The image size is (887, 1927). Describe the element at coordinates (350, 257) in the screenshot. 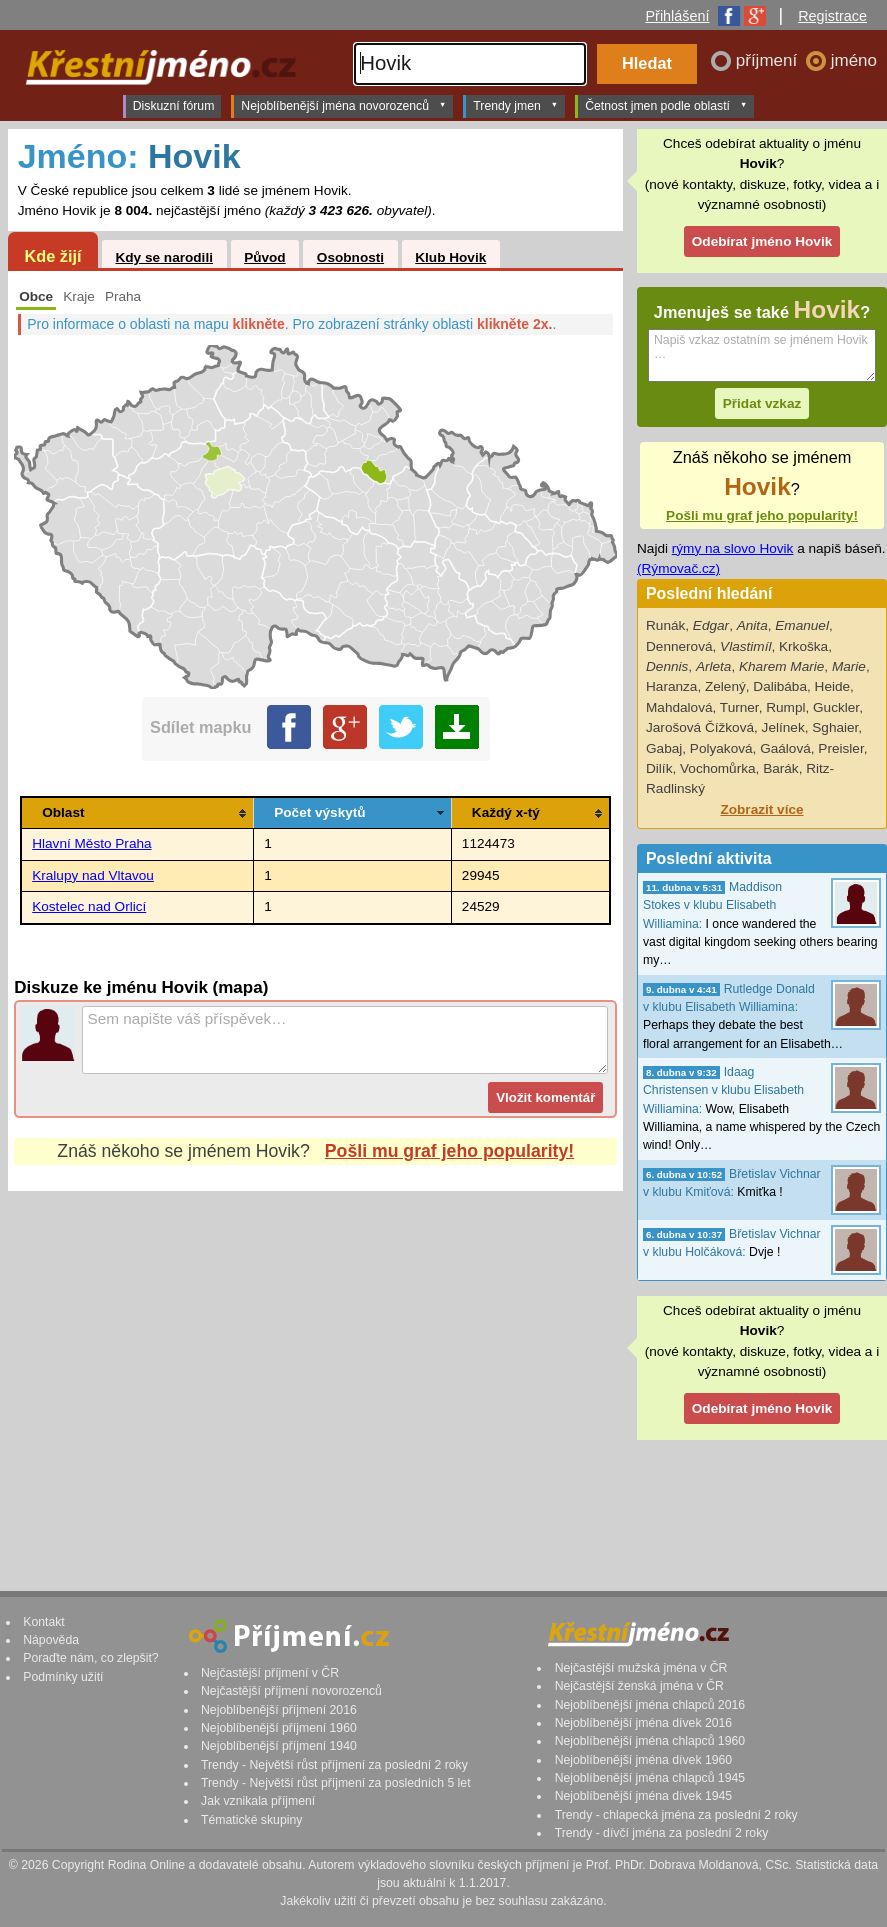

I see `Osobnosti` at that location.